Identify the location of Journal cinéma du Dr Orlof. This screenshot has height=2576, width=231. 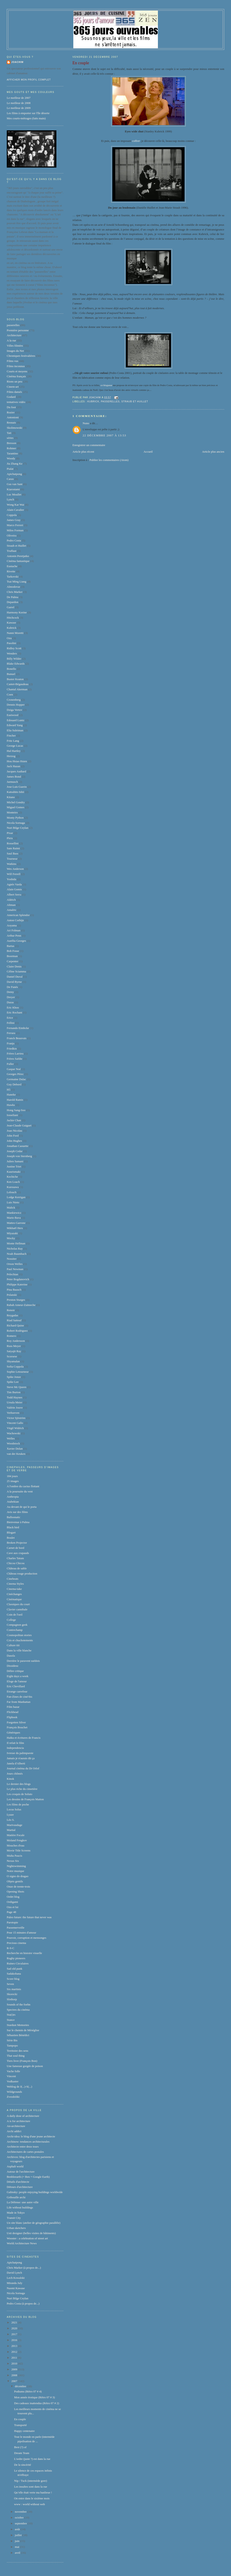
(23, 1768).